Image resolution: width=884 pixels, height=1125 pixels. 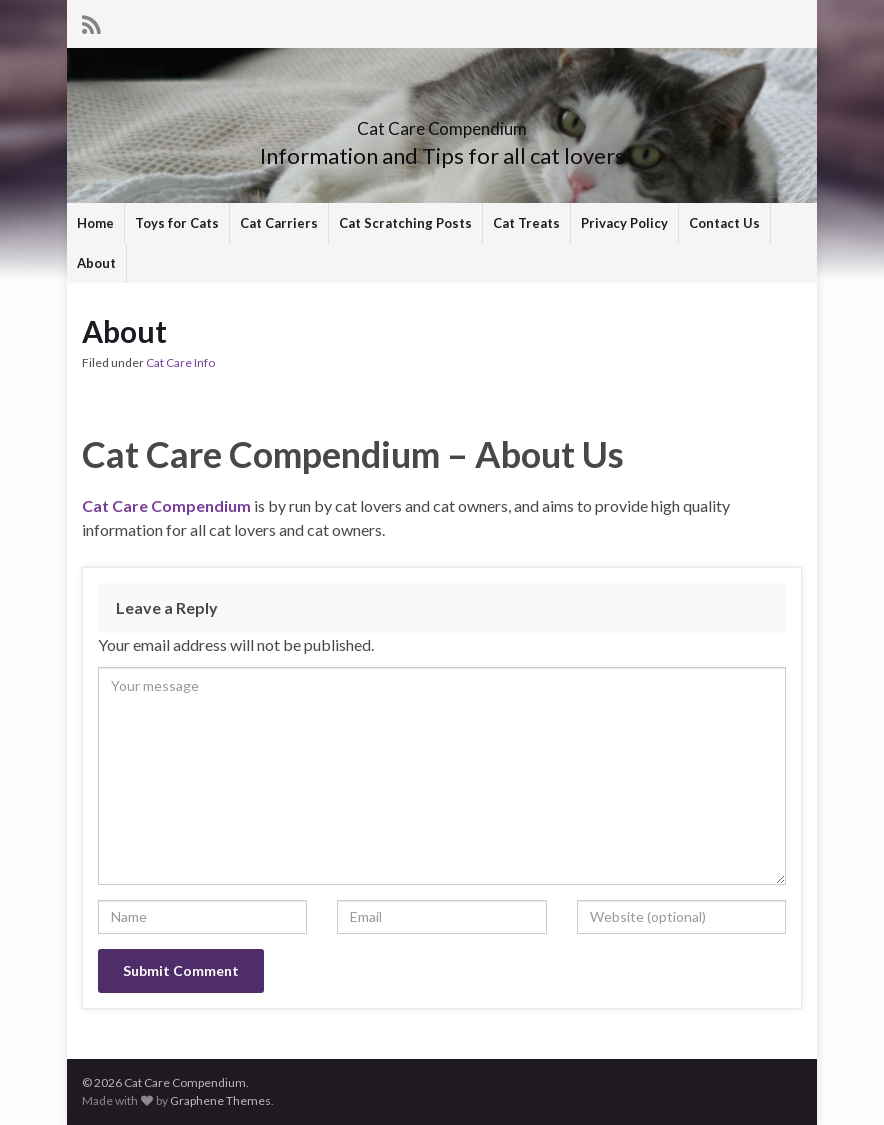 What do you see at coordinates (526, 223) in the screenshot?
I see `Cat Treats` at bounding box center [526, 223].